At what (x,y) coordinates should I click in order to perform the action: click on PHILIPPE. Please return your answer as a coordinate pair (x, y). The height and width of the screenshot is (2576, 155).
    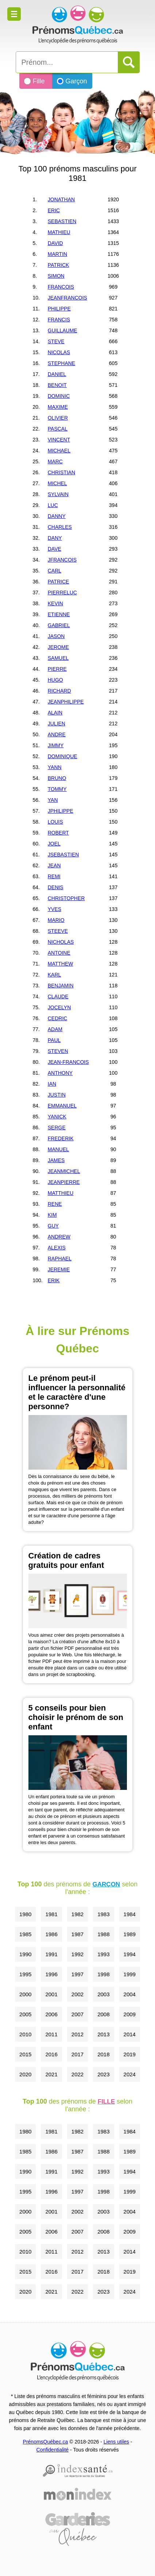
    Looking at the image, I should click on (59, 309).